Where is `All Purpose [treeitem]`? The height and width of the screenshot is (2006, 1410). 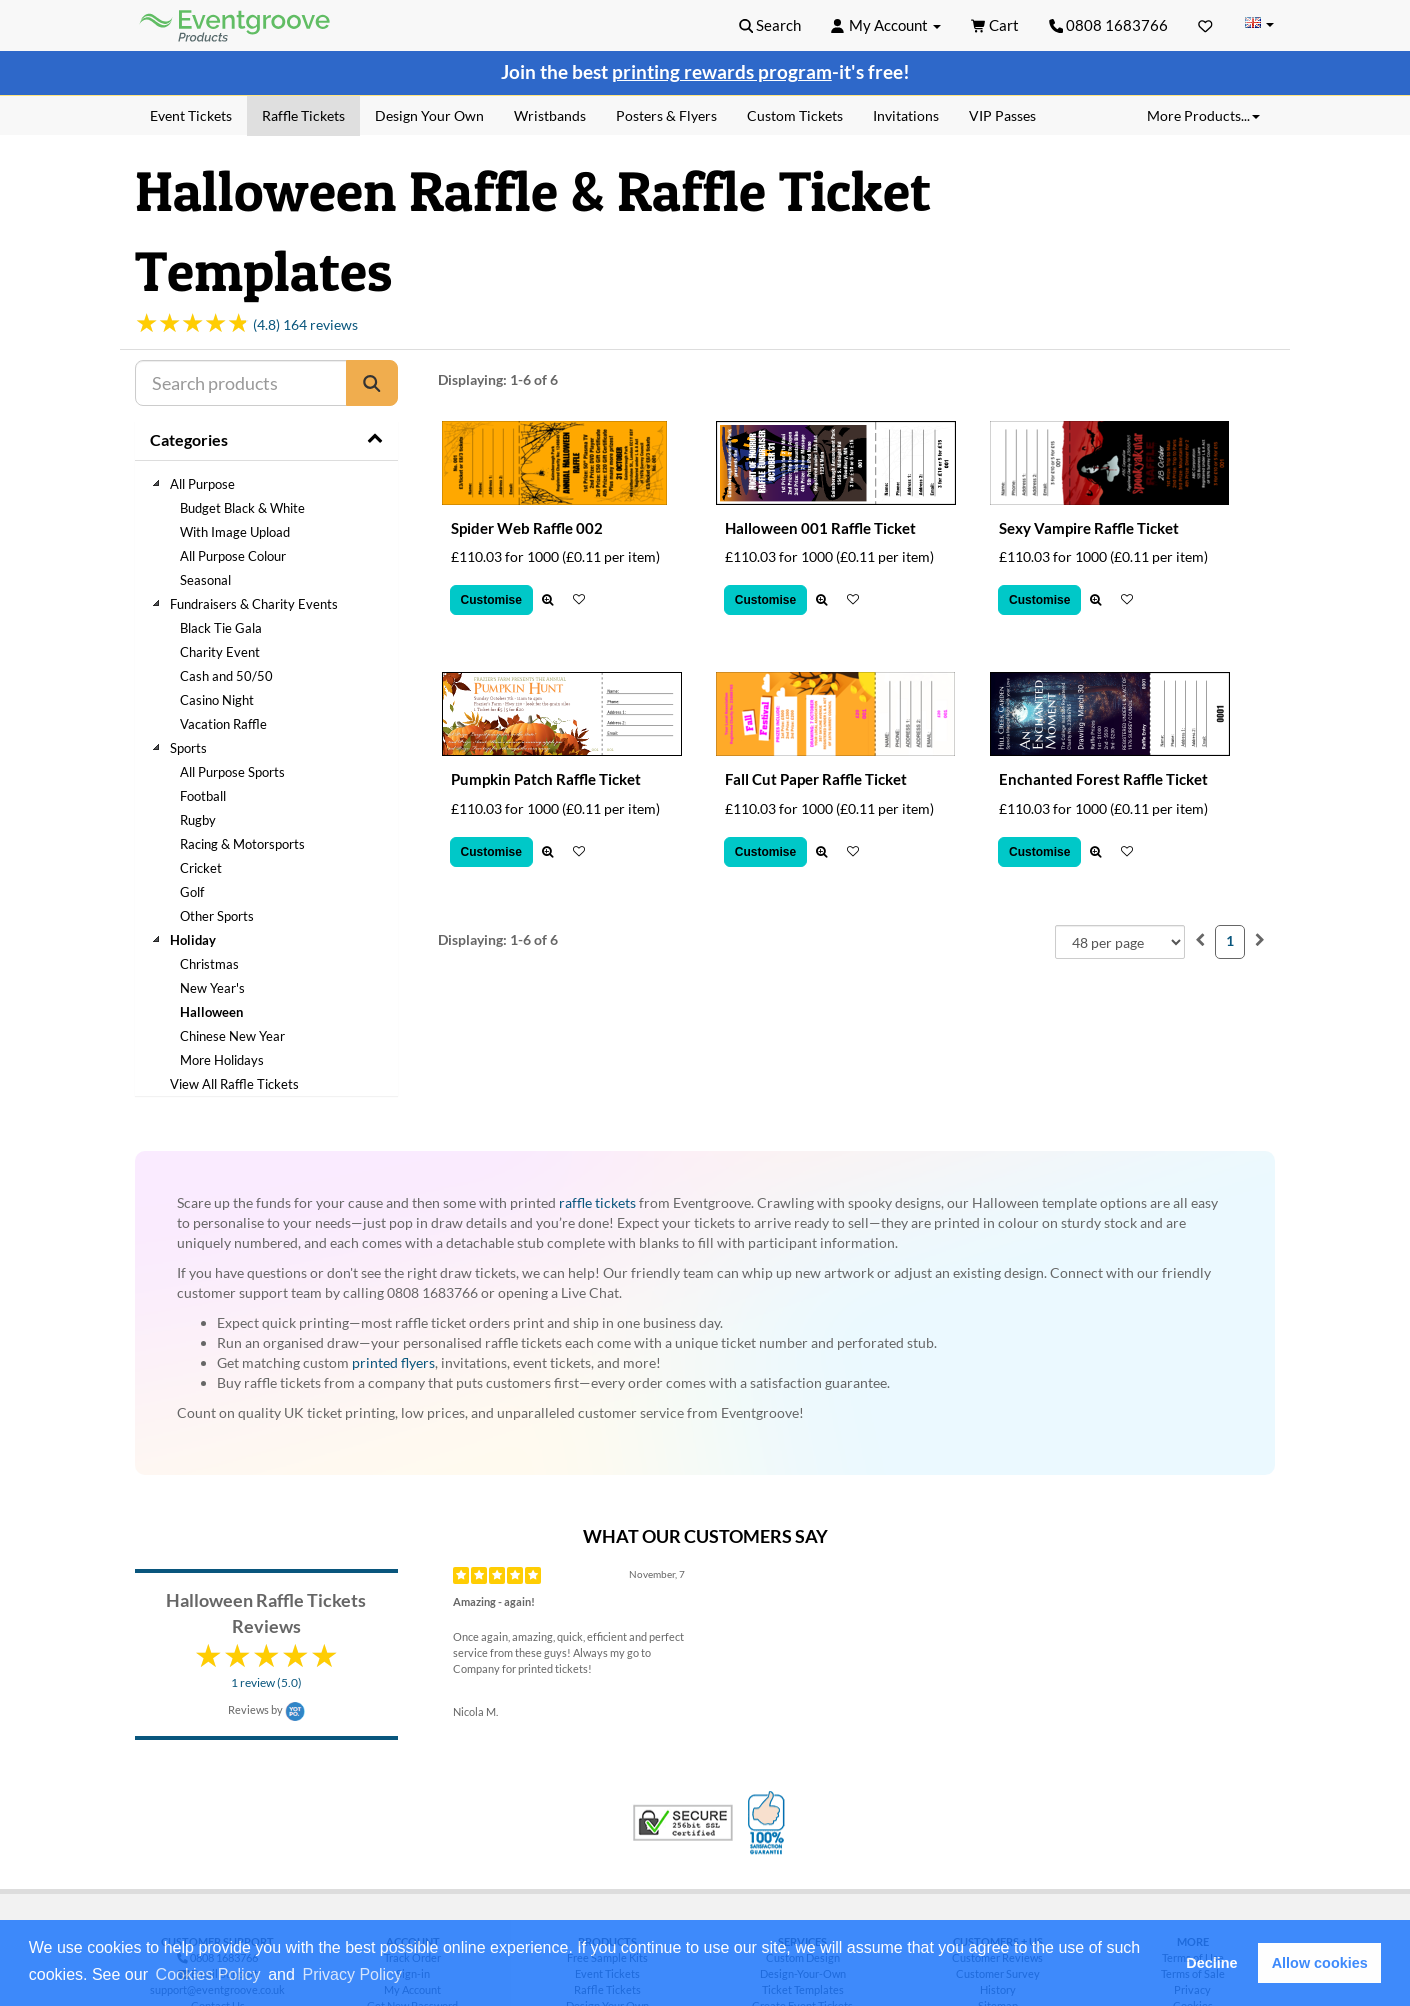 All Purpose [treeitem] is located at coordinates (202, 484).